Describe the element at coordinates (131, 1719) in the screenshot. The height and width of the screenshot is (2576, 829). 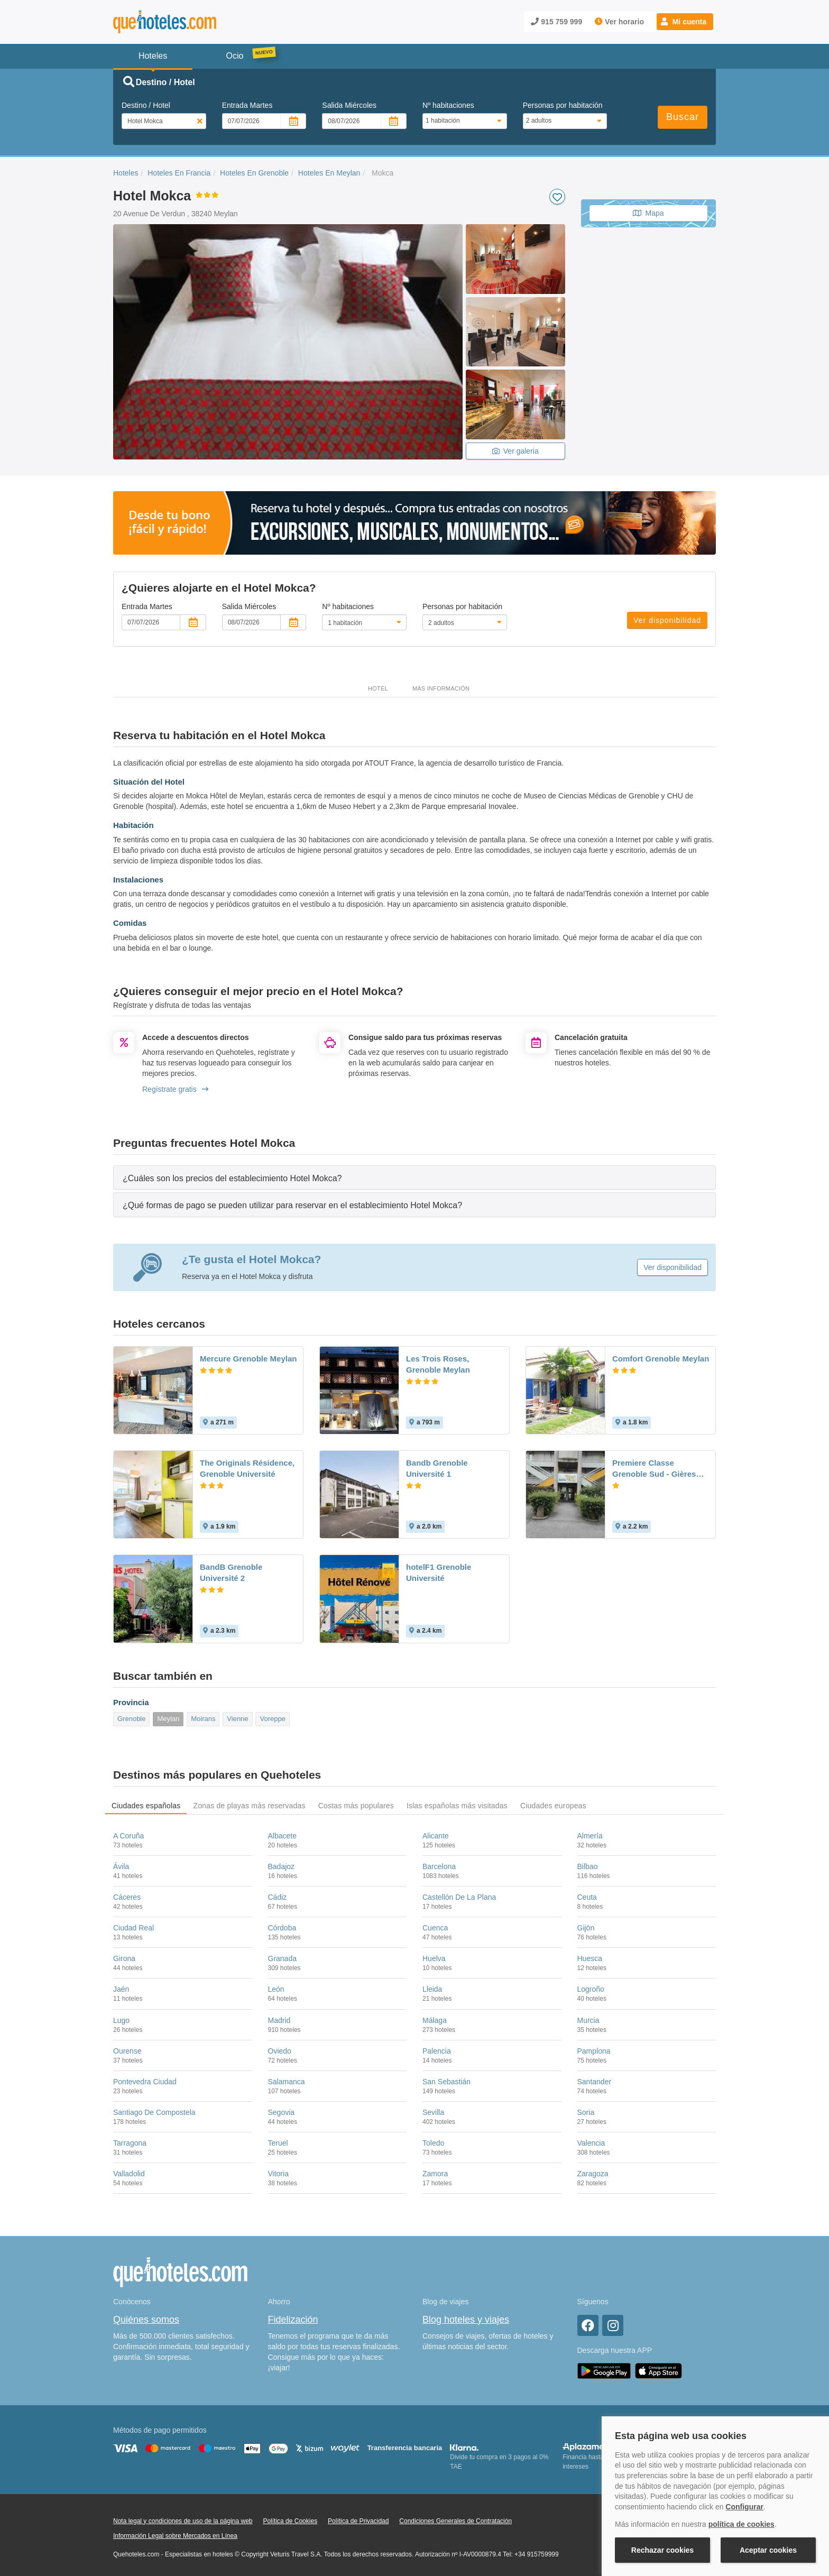
I see `Grenoble` at that location.